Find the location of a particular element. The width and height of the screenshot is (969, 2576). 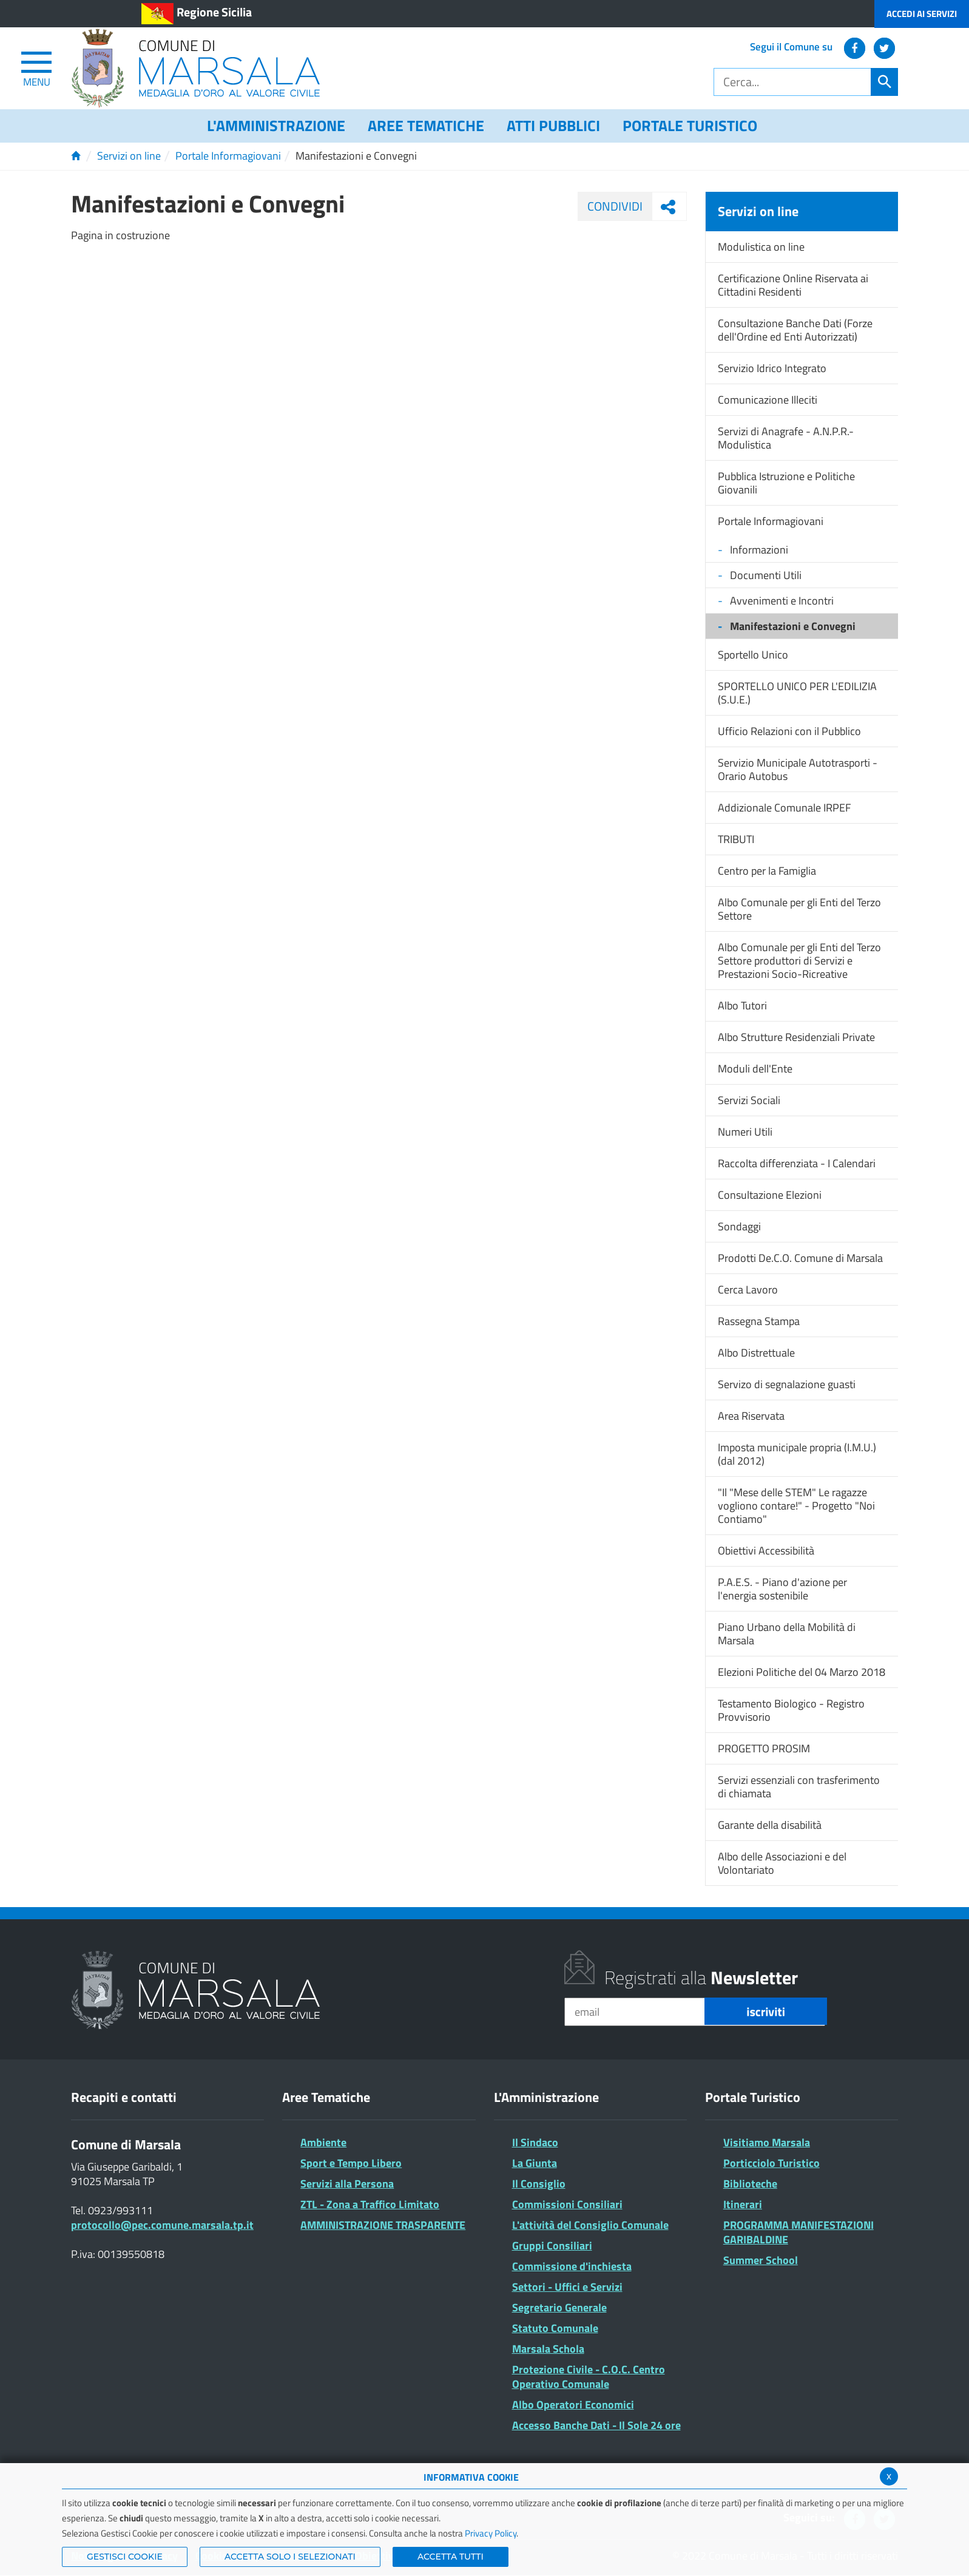

Accetta Tutti is located at coordinates (450, 2556).